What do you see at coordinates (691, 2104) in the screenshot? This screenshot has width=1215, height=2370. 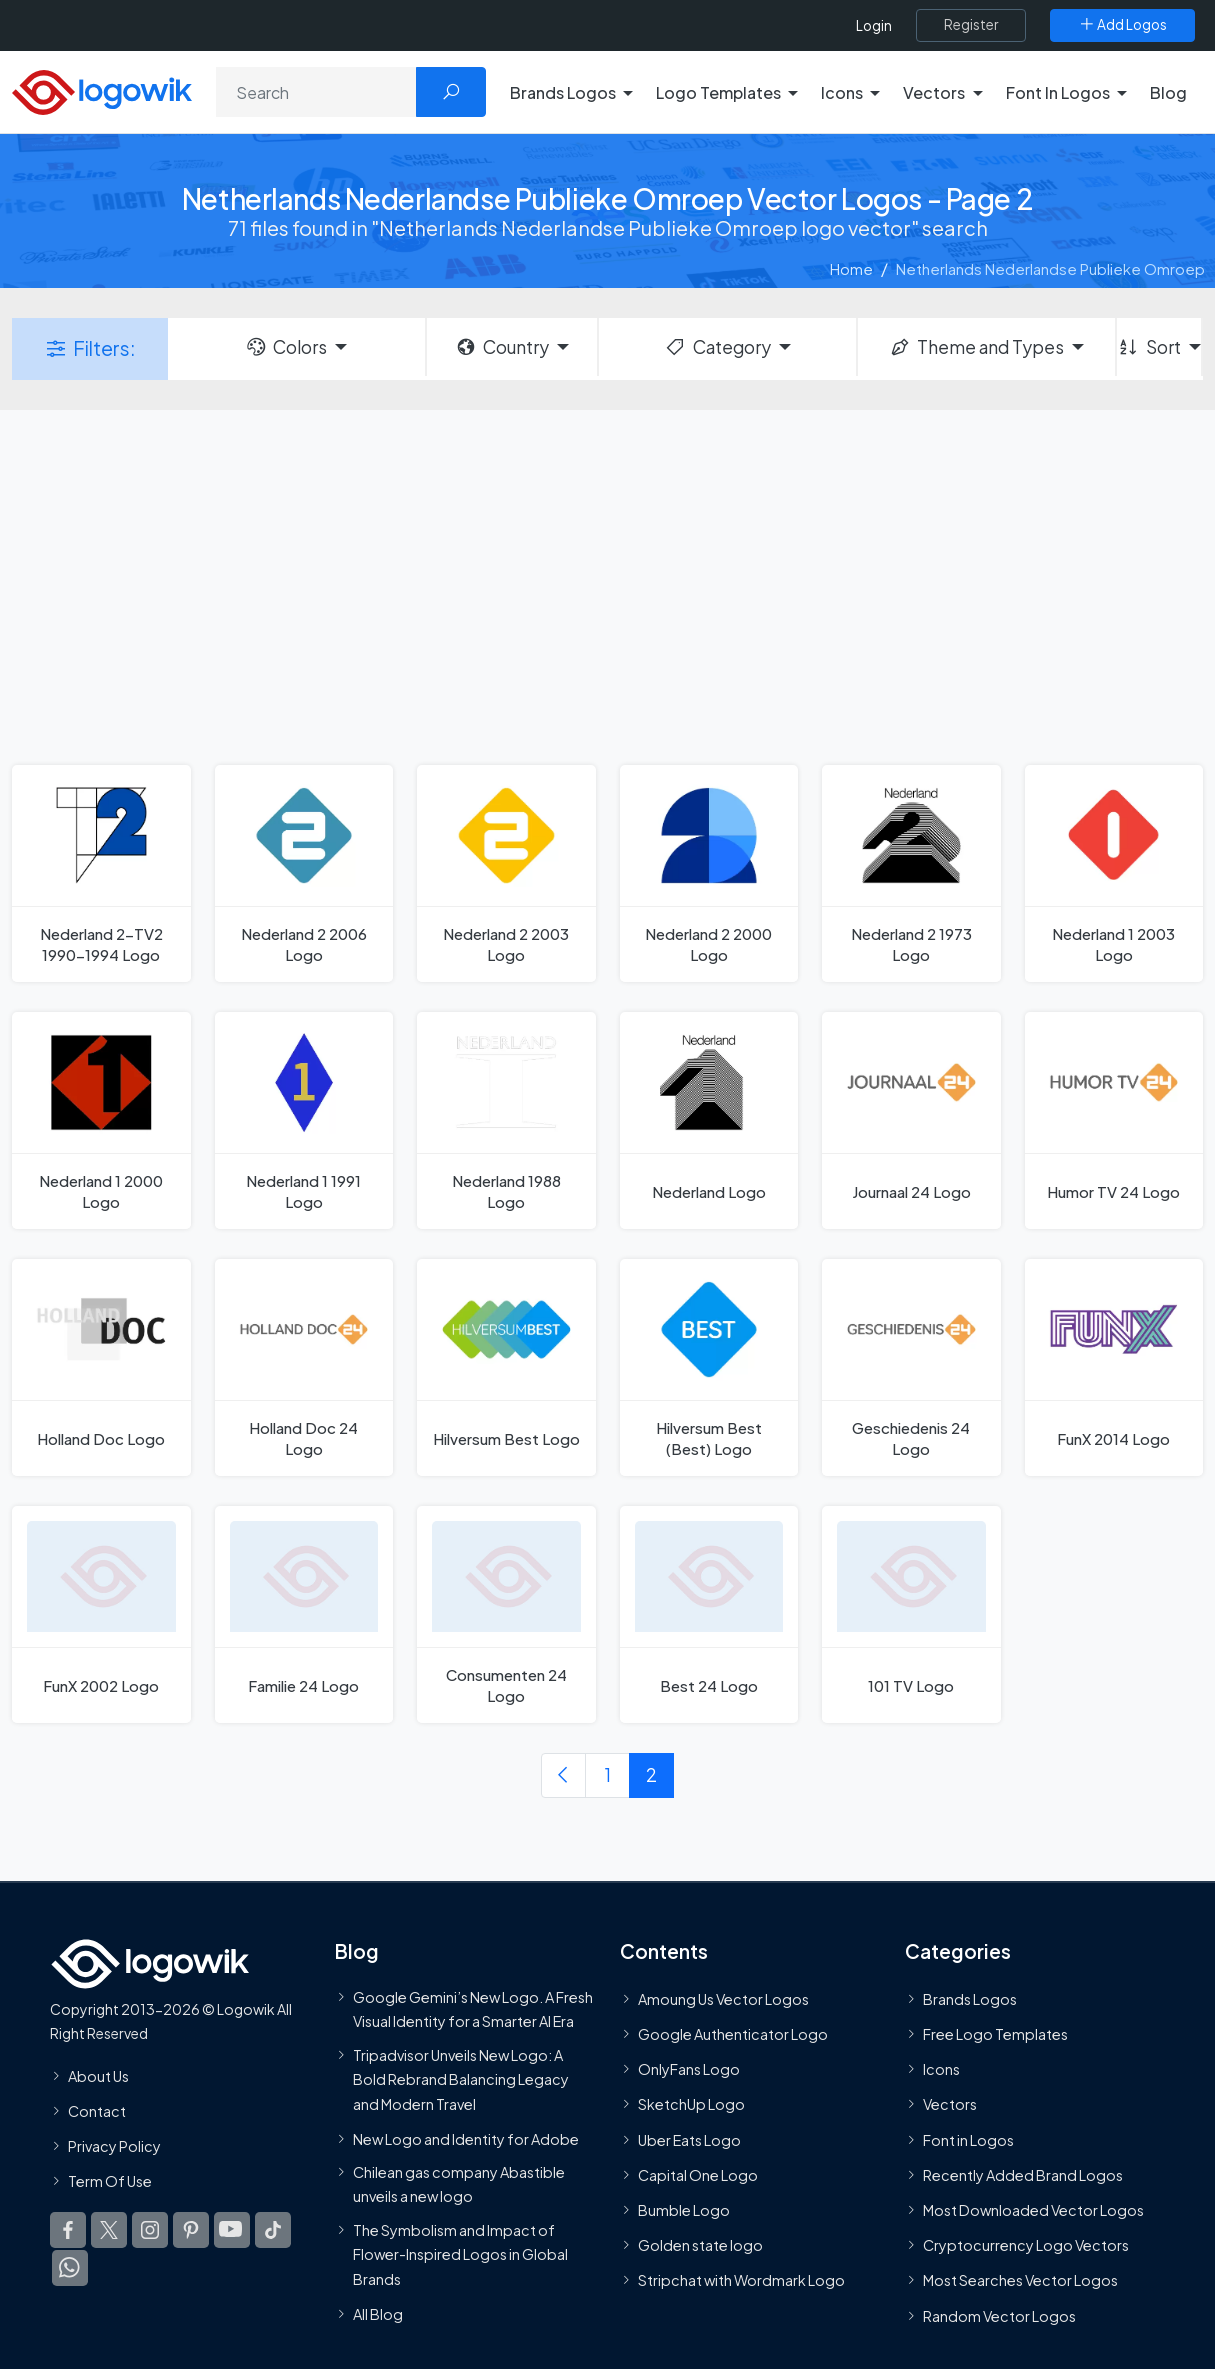 I see `SketchUp Logo [Vector Elements]` at bounding box center [691, 2104].